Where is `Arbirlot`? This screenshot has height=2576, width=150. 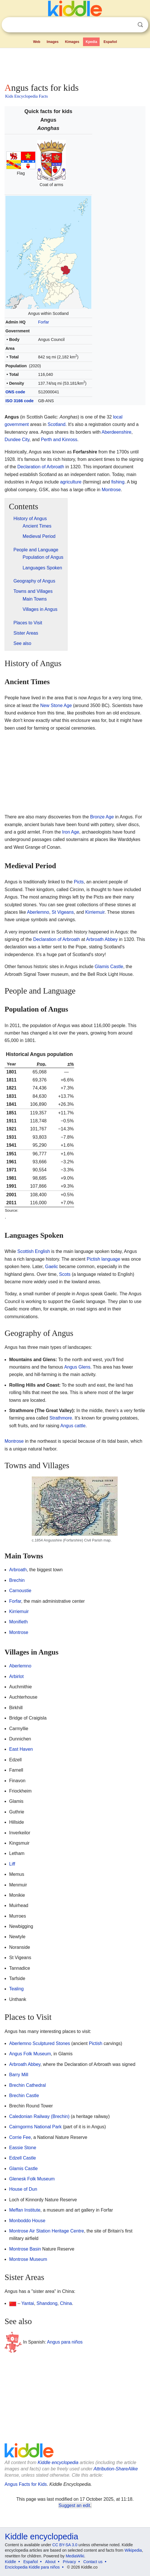
Arbirlot is located at coordinates (16, 1676).